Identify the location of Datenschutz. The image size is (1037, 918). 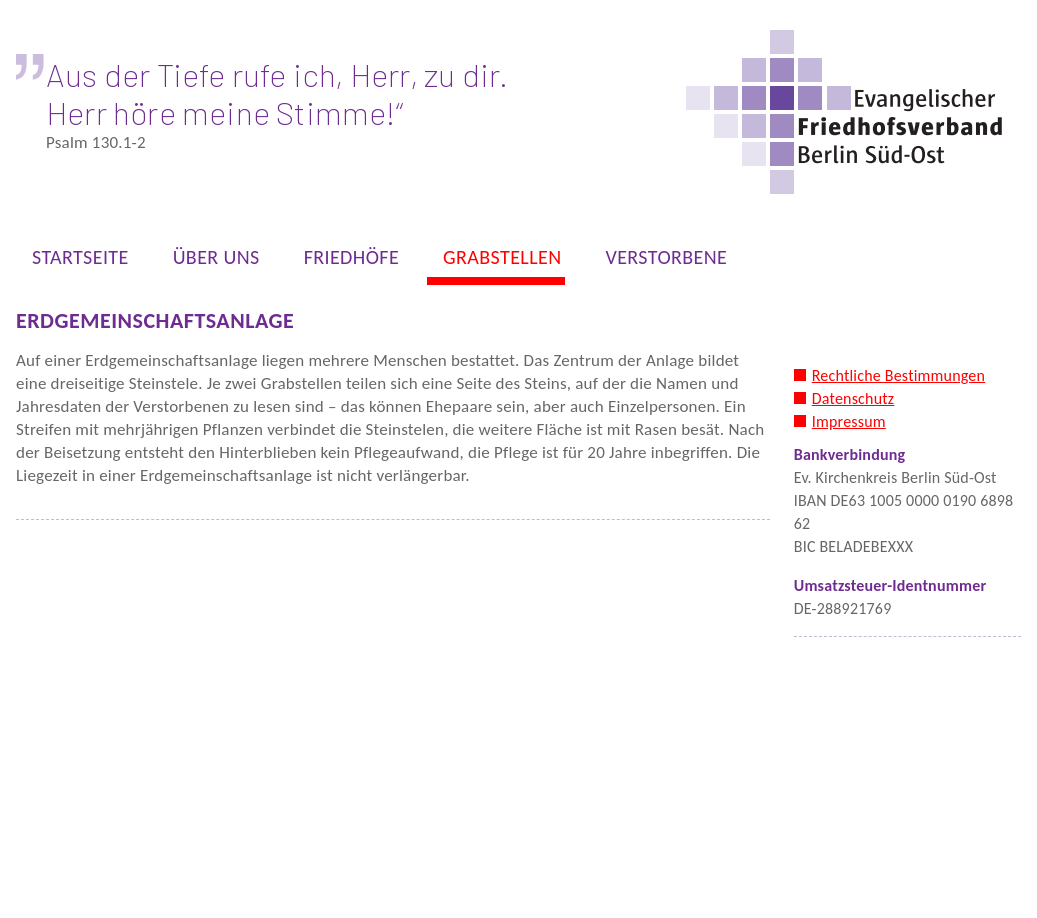
(853, 398).